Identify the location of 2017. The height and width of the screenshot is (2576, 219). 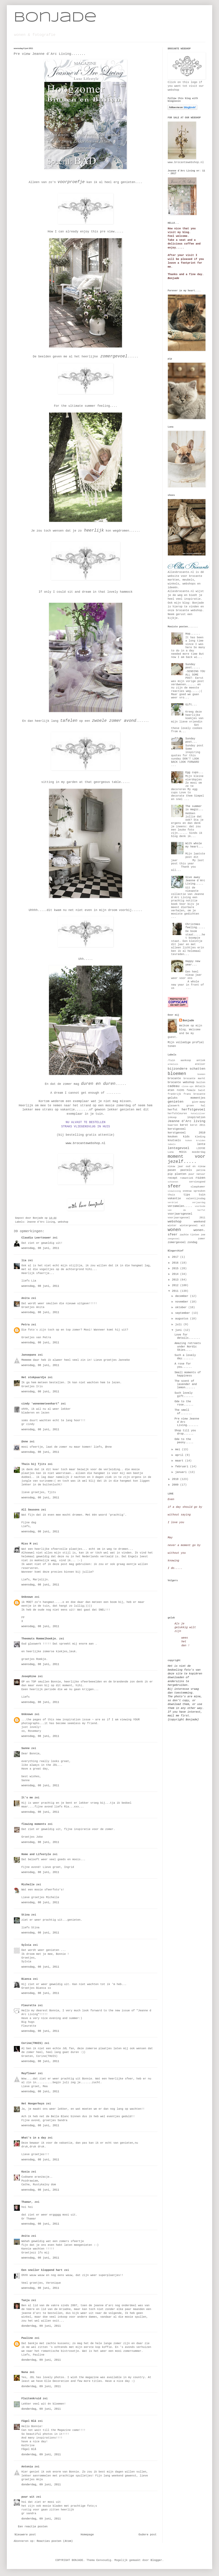
(176, 1257).